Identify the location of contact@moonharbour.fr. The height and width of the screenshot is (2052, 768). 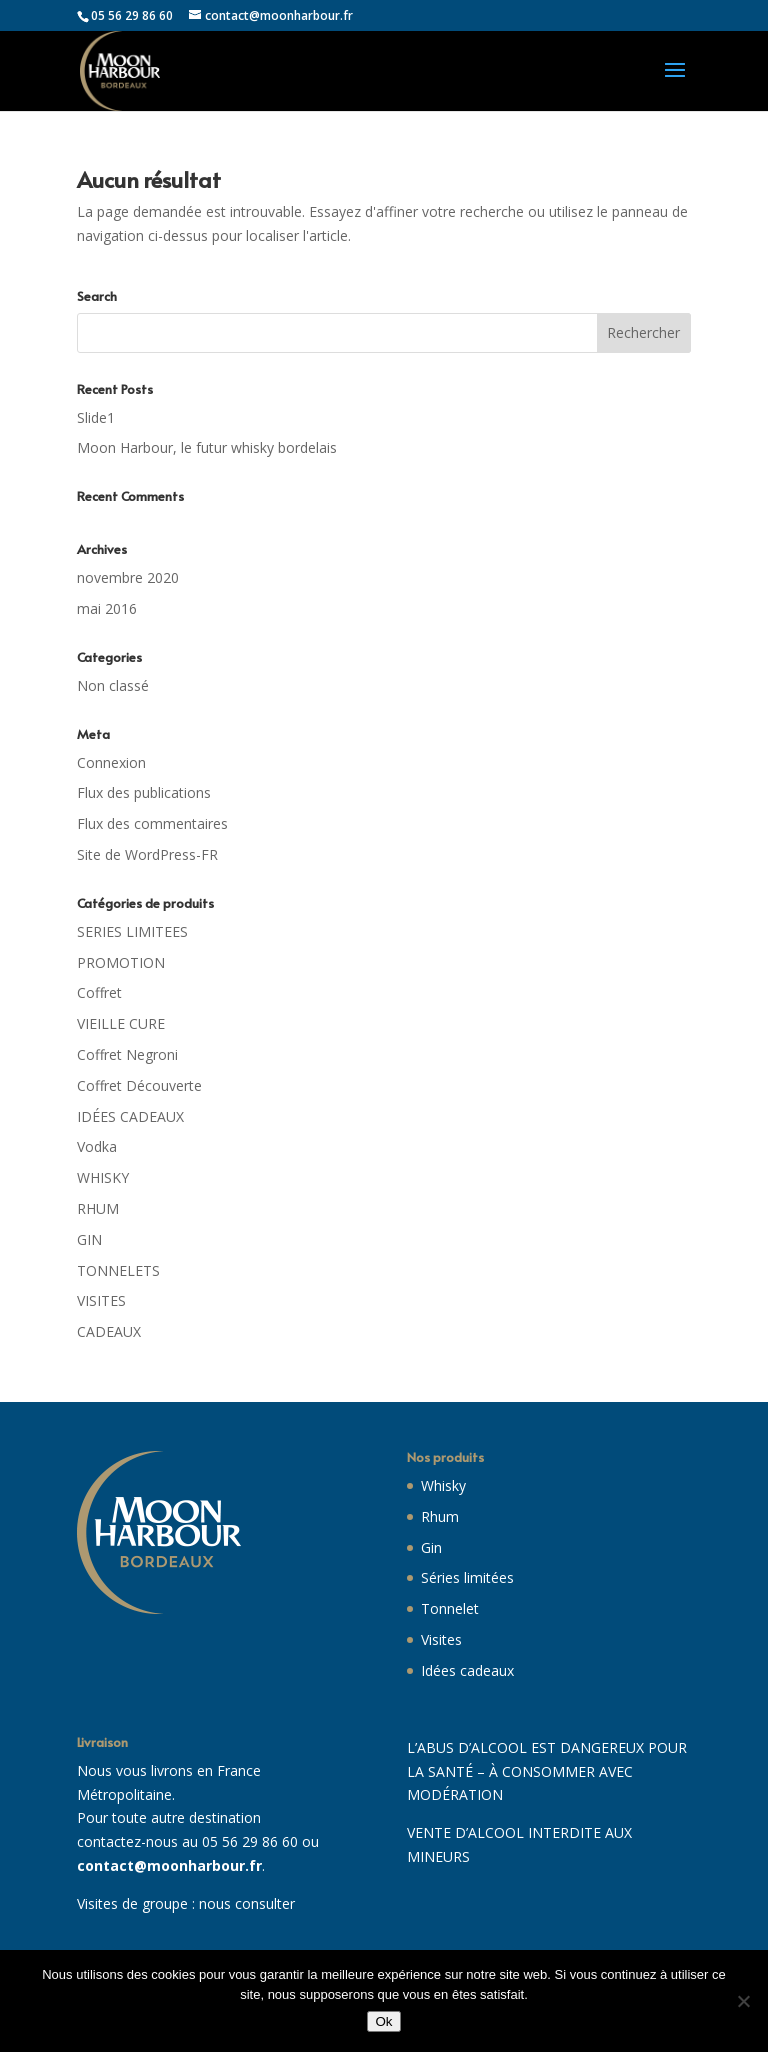
(169, 1865).